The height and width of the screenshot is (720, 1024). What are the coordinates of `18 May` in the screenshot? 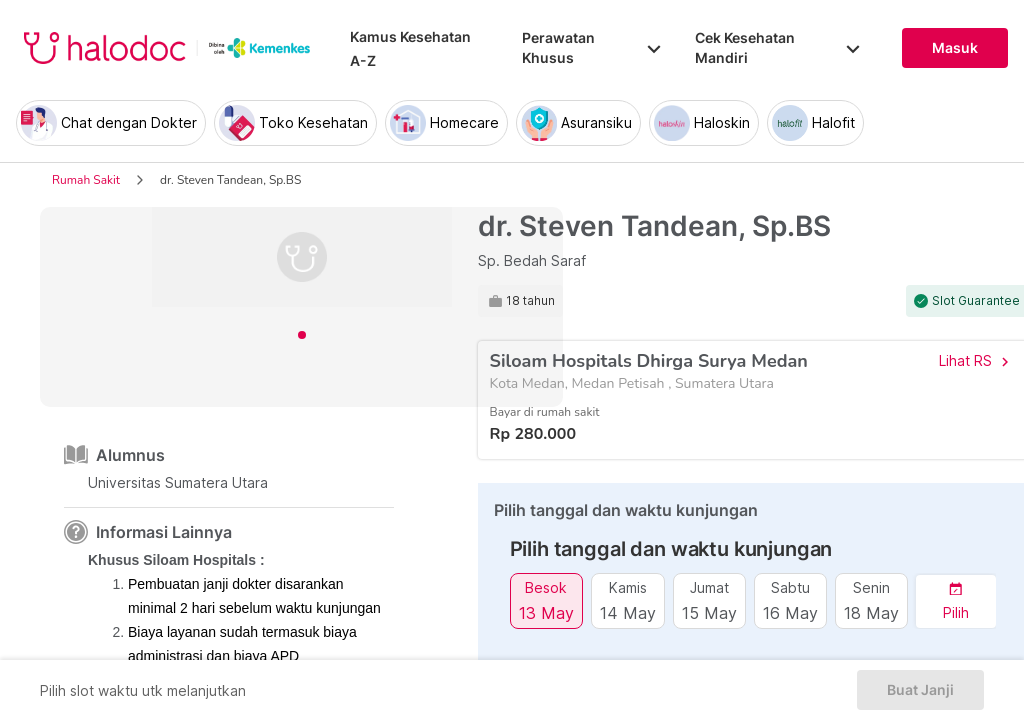 It's located at (871, 612).